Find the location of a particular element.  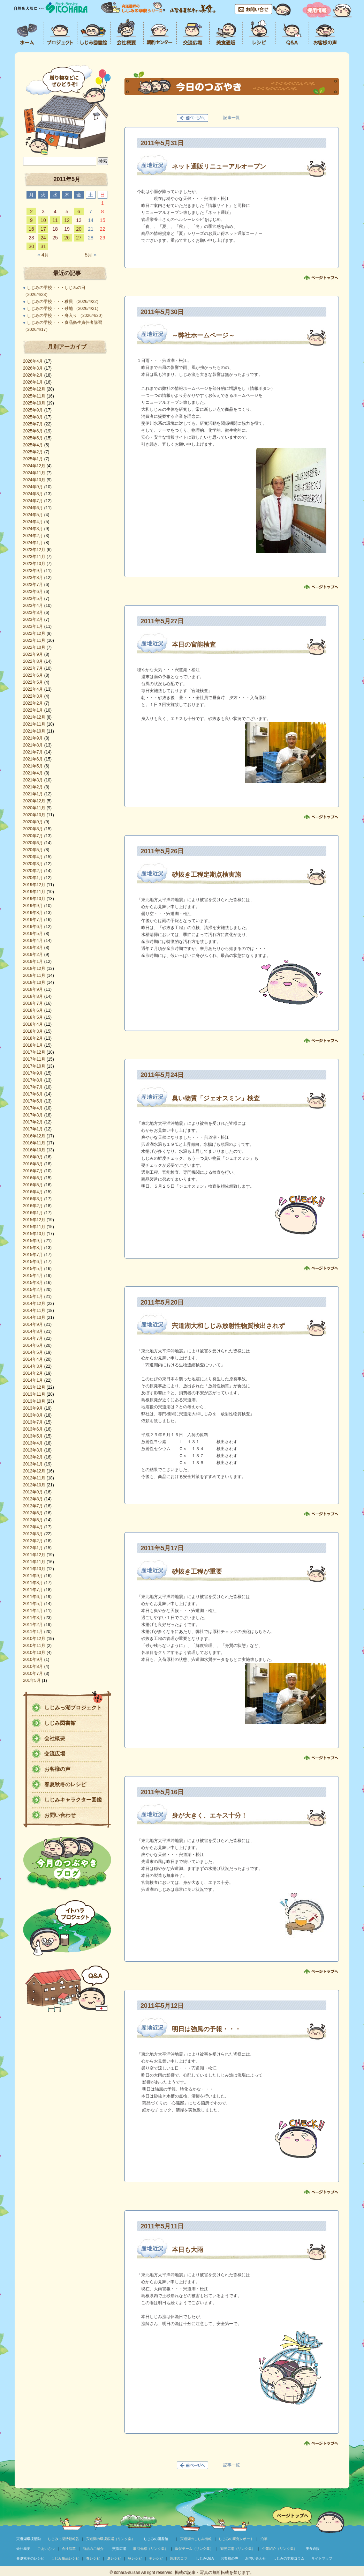

2012年3月 is located at coordinates (33, 1533).